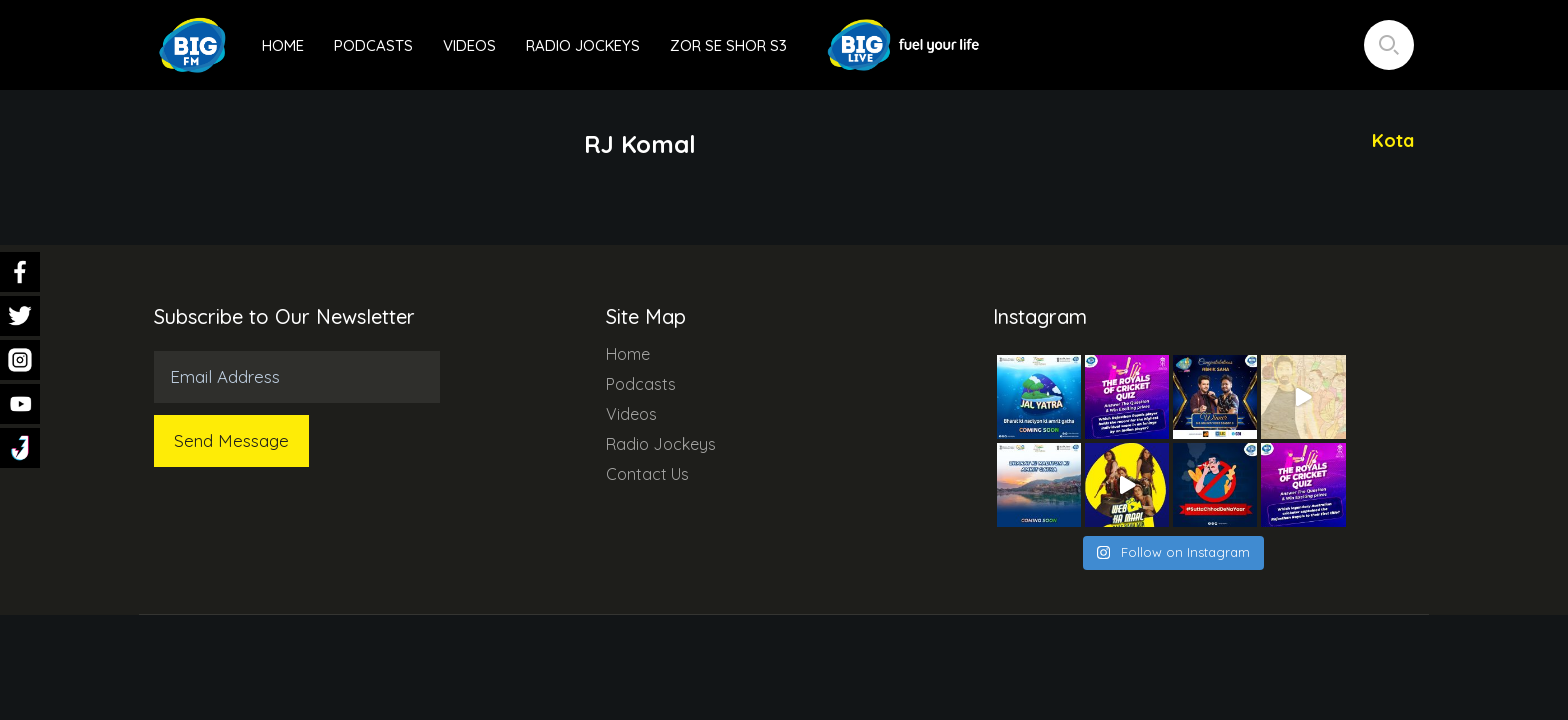 The image size is (1568, 720). Describe the element at coordinates (469, 45) in the screenshot. I see `Videos` at that location.